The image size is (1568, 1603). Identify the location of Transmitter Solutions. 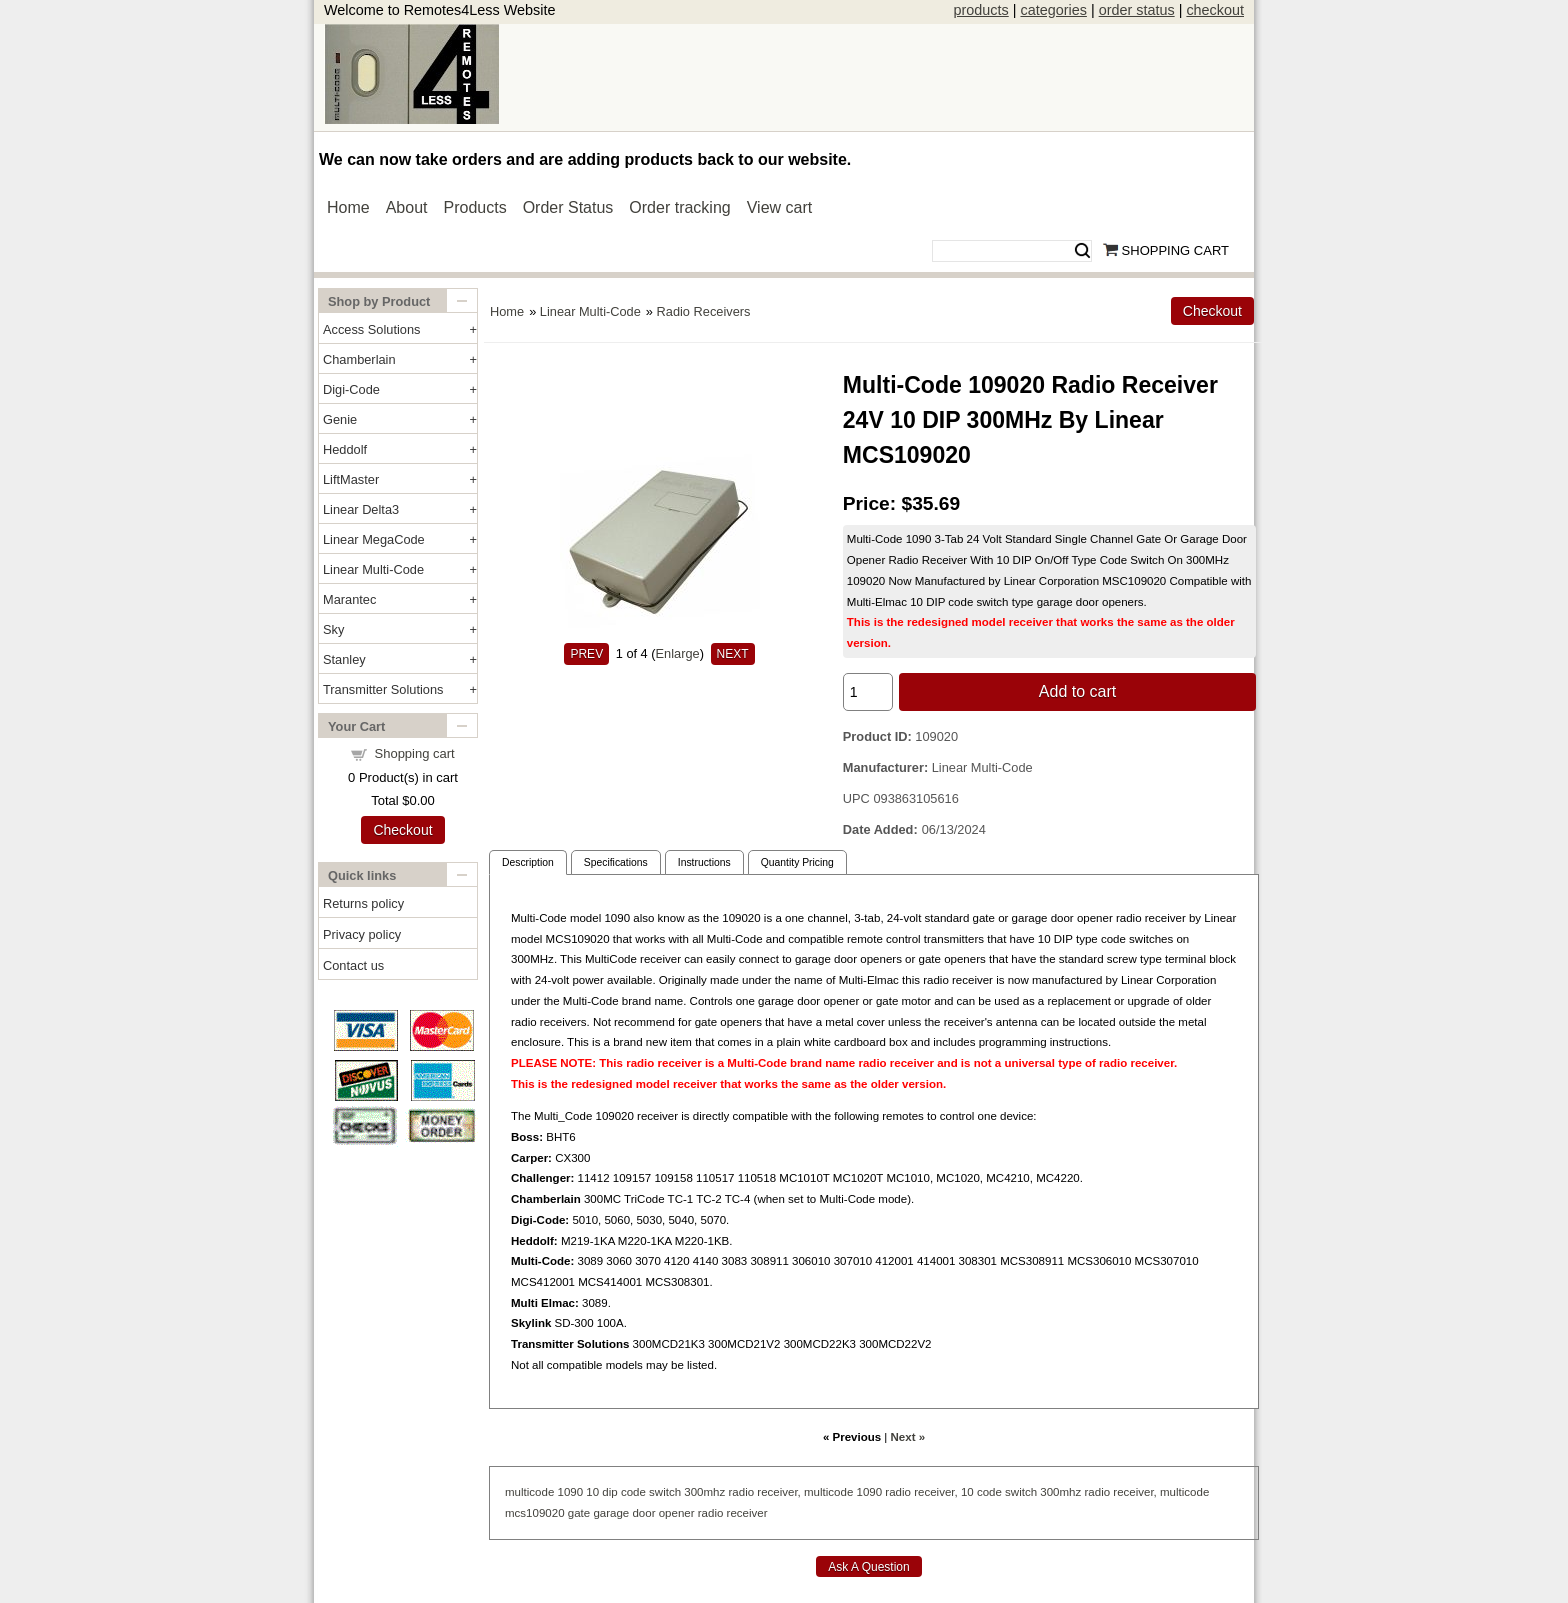
(383, 689).